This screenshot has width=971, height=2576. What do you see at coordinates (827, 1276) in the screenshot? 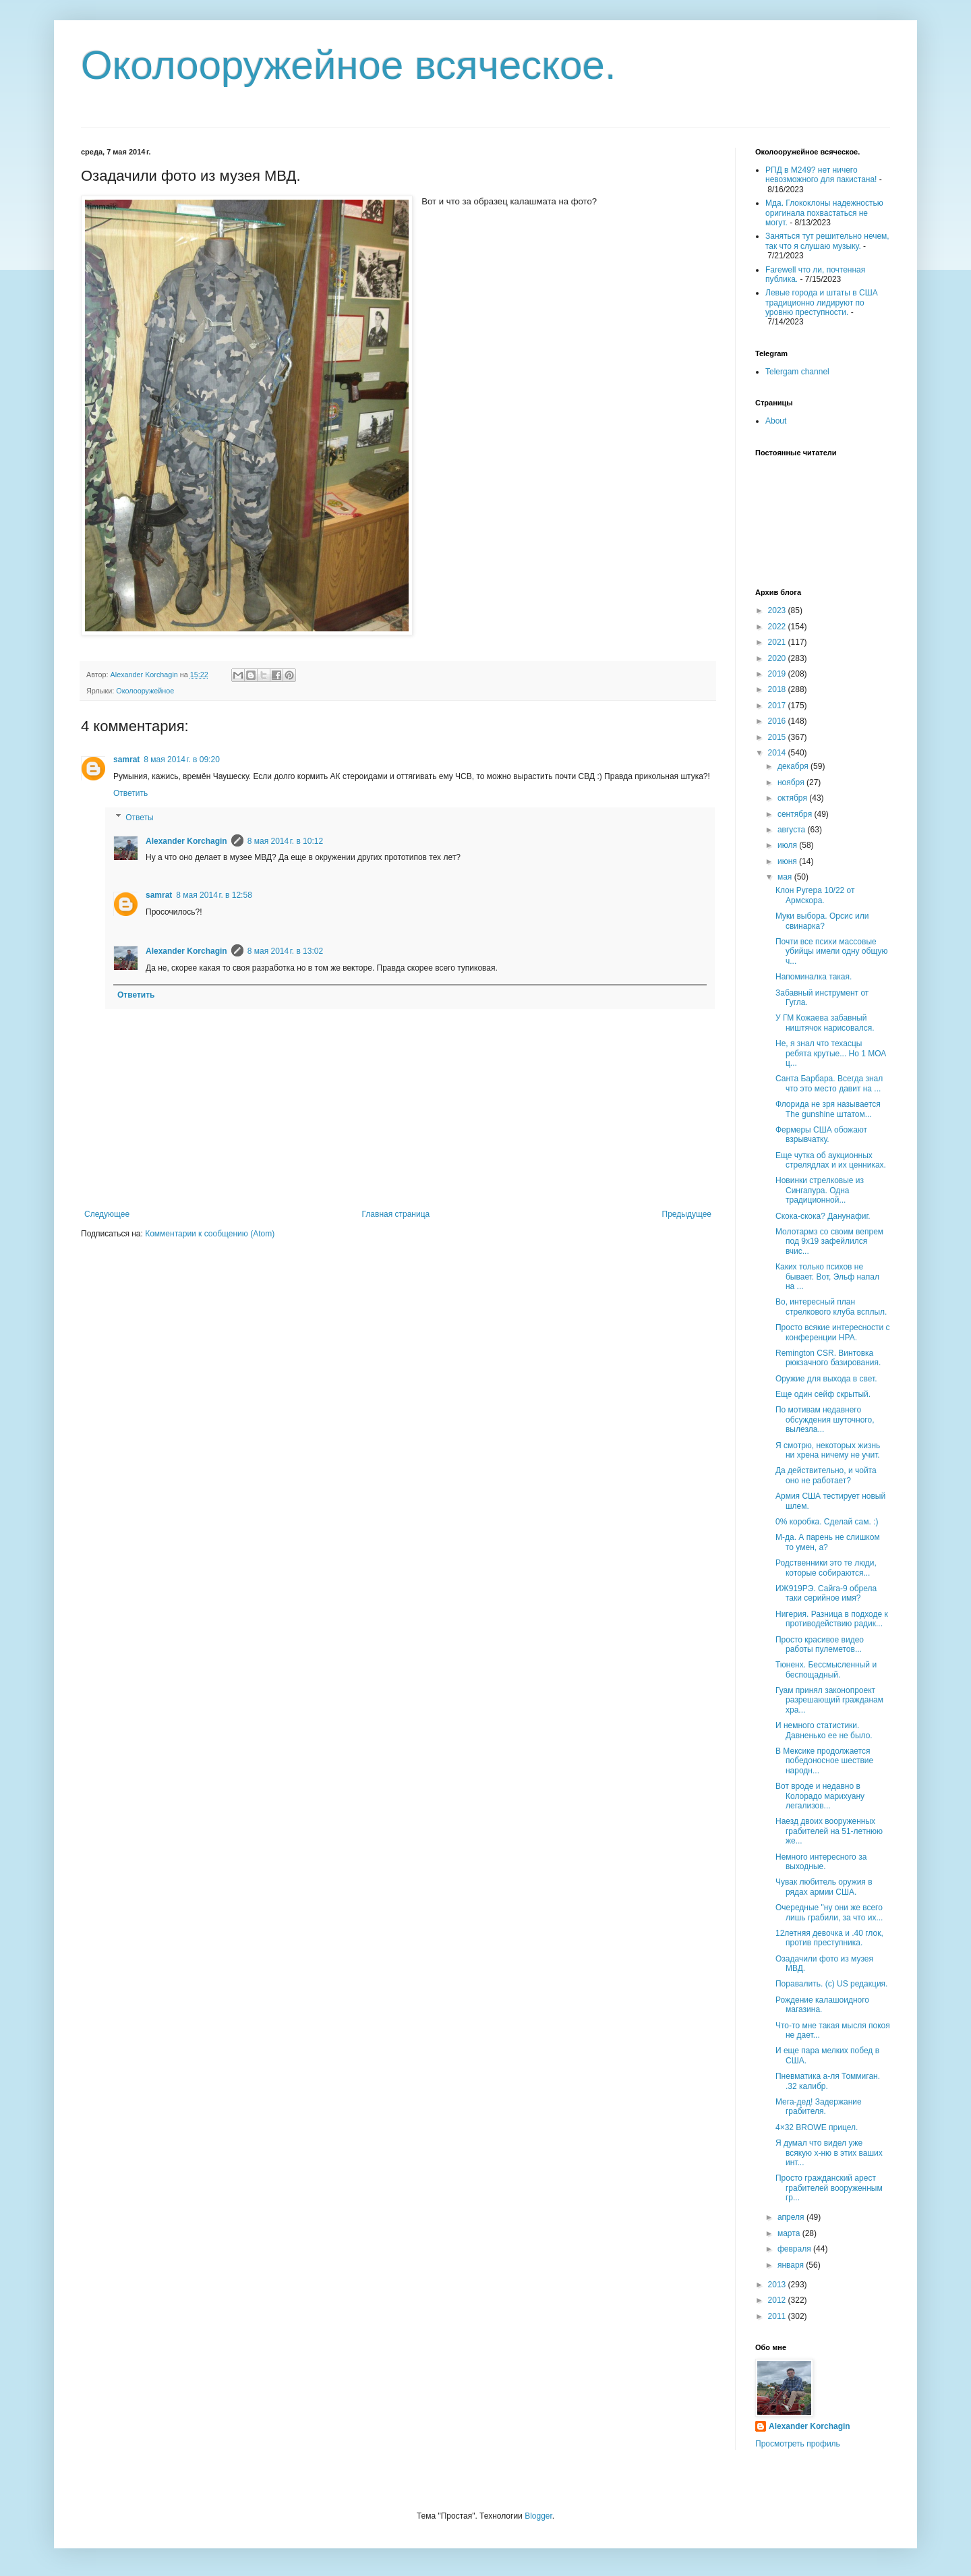
I see `Каких только психов не бывает. Вот, Эльф напал на ...` at bounding box center [827, 1276].